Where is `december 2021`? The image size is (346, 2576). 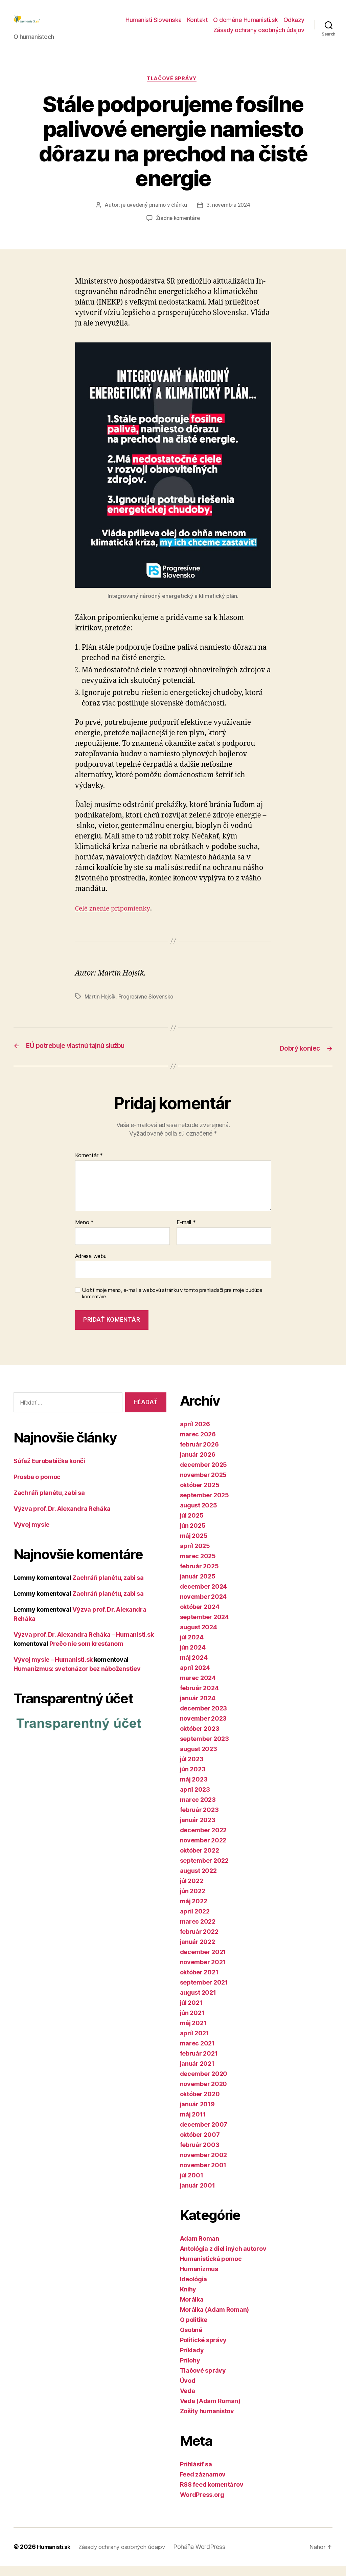 december 2021 is located at coordinates (203, 1962).